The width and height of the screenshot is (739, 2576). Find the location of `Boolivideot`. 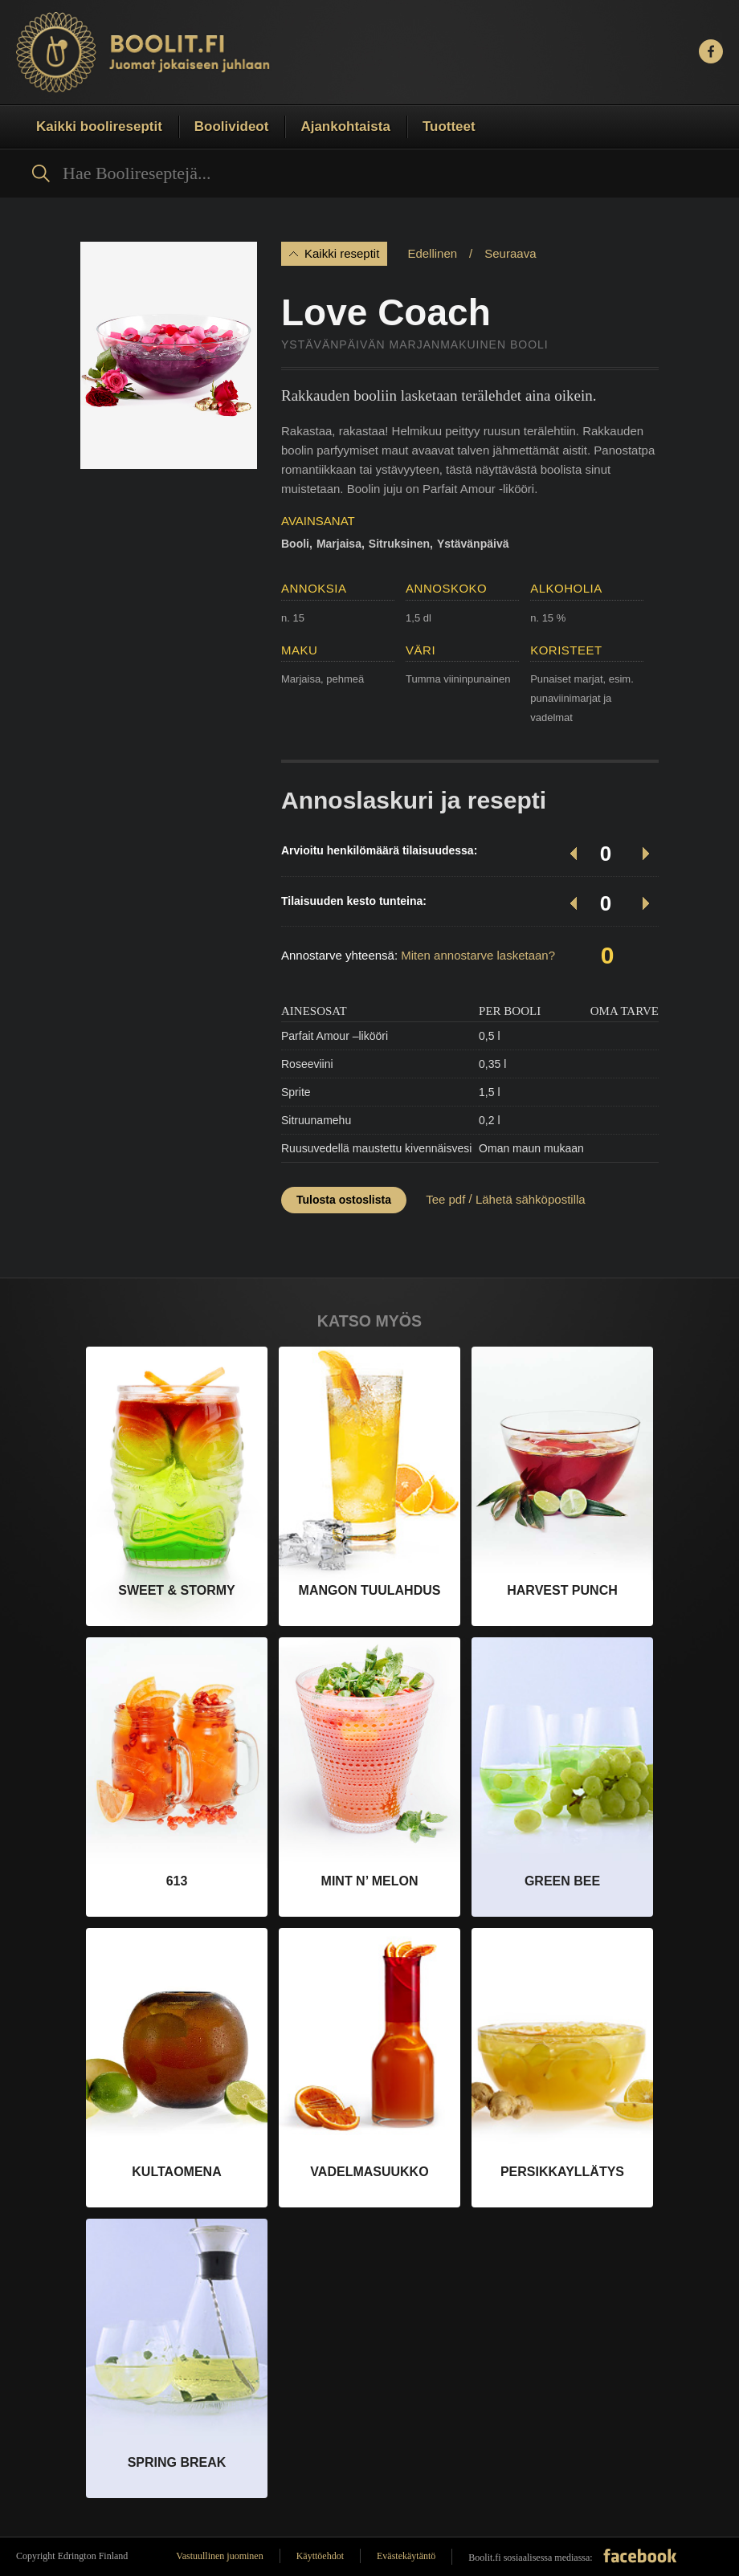

Boolivideot is located at coordinates (231, 126).